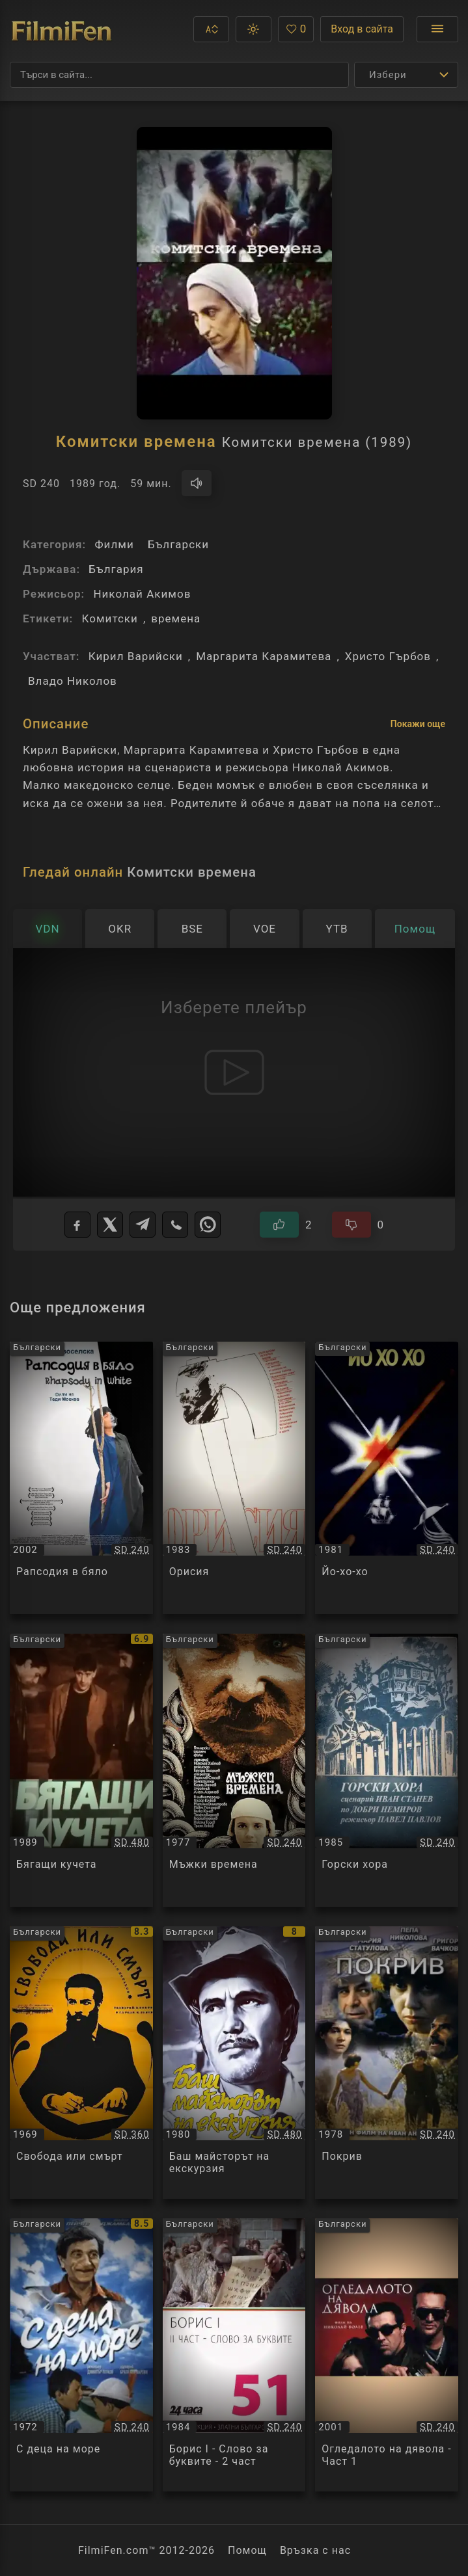 The width and height of the screenshot is (468, 2576). What do you see at coordinates (234, 2062) in the screenshot?
I see `[Преглед на Баш майсторът на екскурзия / Баш майсторът на екскурзия, категория: Български, година: 1980]` at bounding box center [234, 2062].